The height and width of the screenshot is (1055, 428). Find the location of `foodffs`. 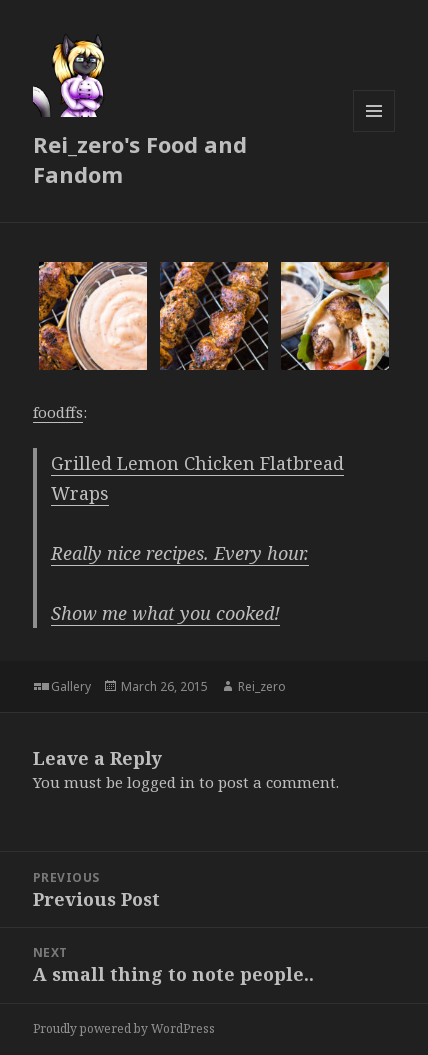

foodffs is located at coordinates (58, 412).